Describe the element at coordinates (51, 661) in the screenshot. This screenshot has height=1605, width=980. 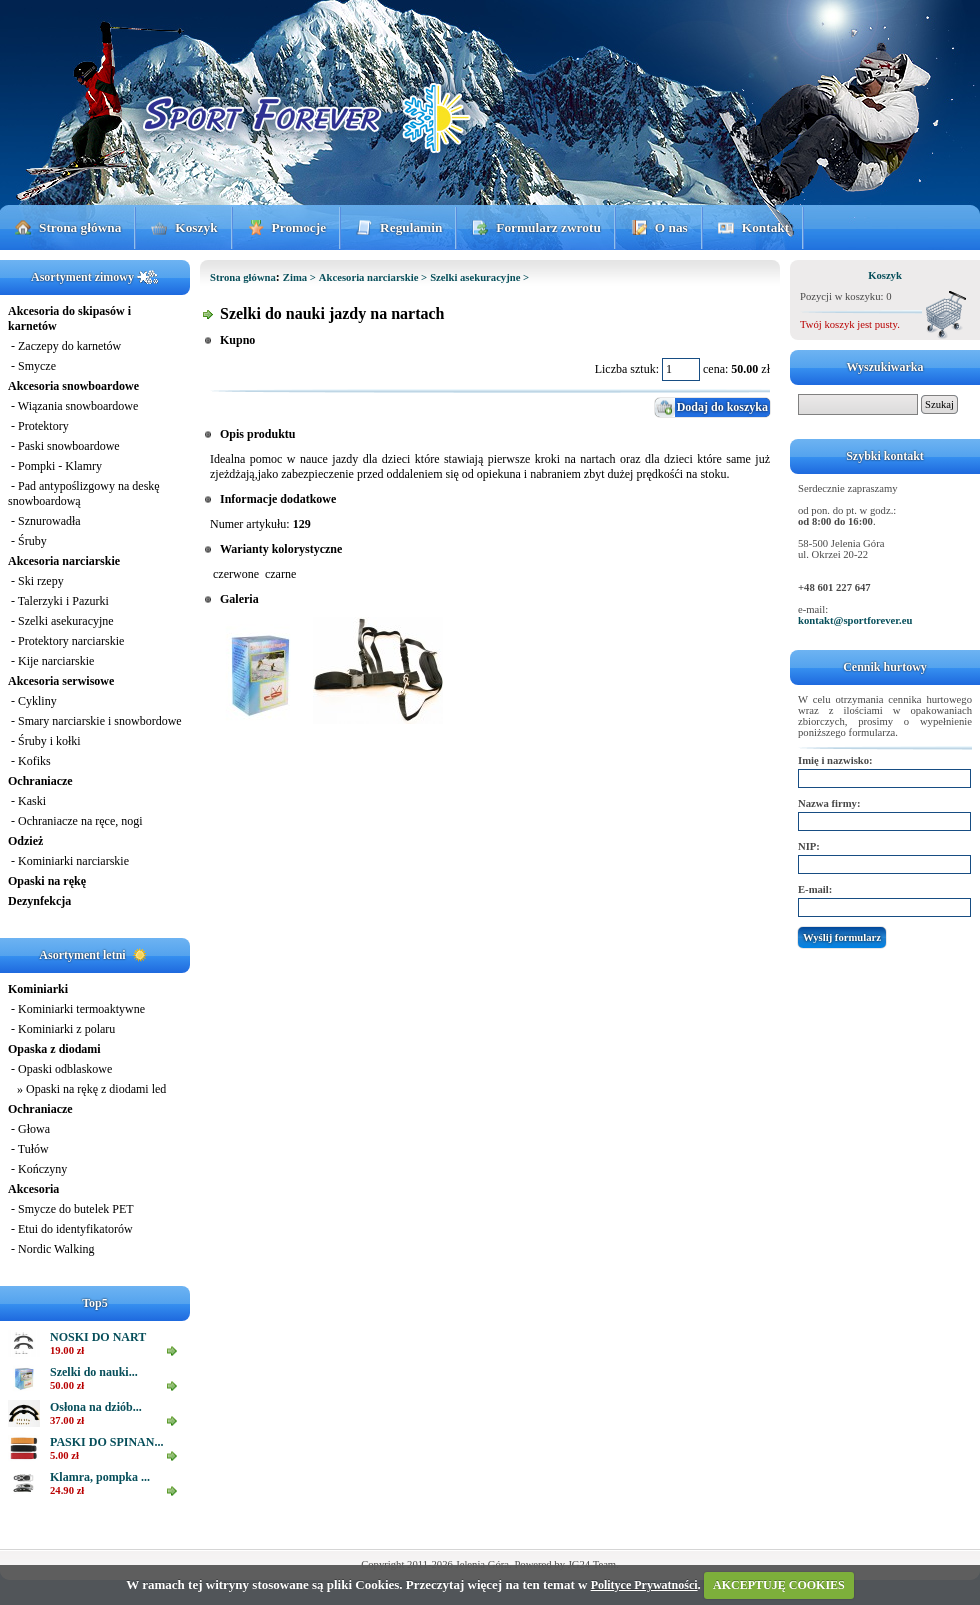
I see `- Kije narciarskie` at that location.